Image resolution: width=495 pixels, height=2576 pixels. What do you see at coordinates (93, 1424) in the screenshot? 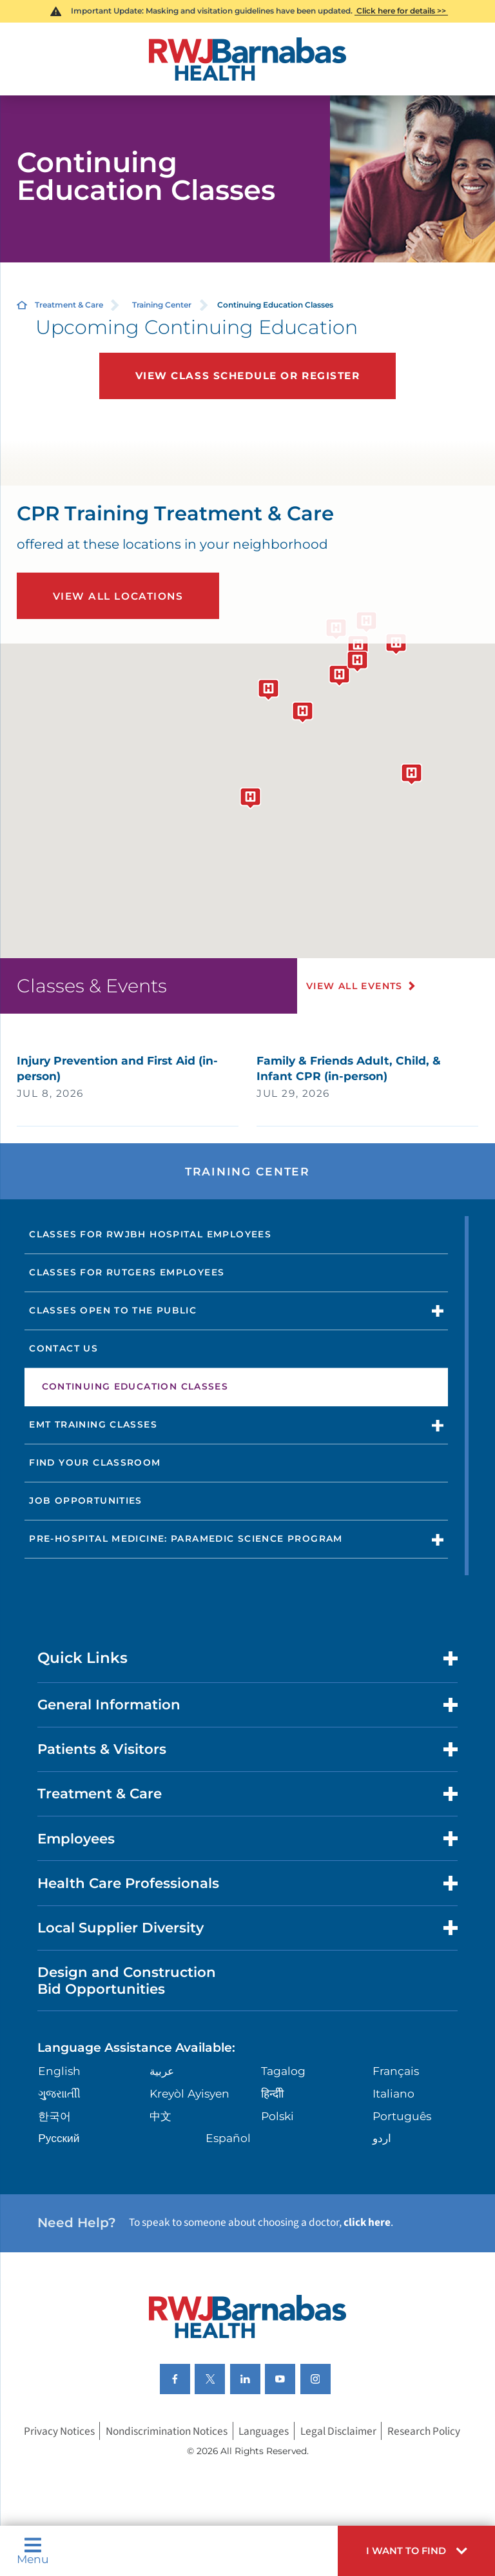
I see `EMT Training Classes` at bounding box center [93, 1424].